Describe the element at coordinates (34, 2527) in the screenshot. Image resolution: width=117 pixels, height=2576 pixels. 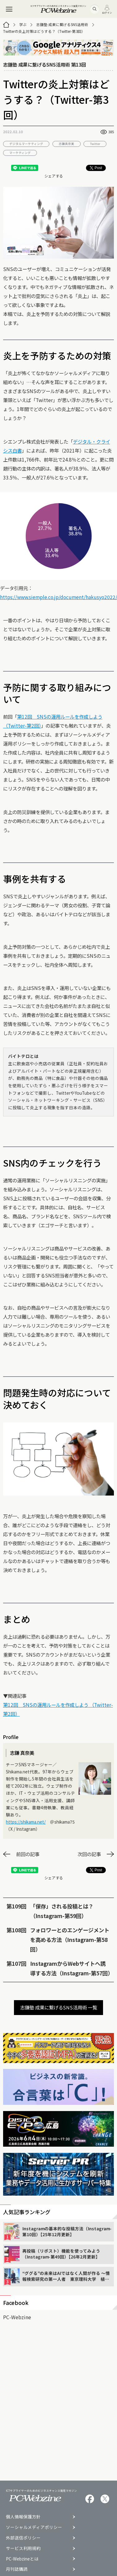
I see `ソーシャルメディアポリシー` at that location.